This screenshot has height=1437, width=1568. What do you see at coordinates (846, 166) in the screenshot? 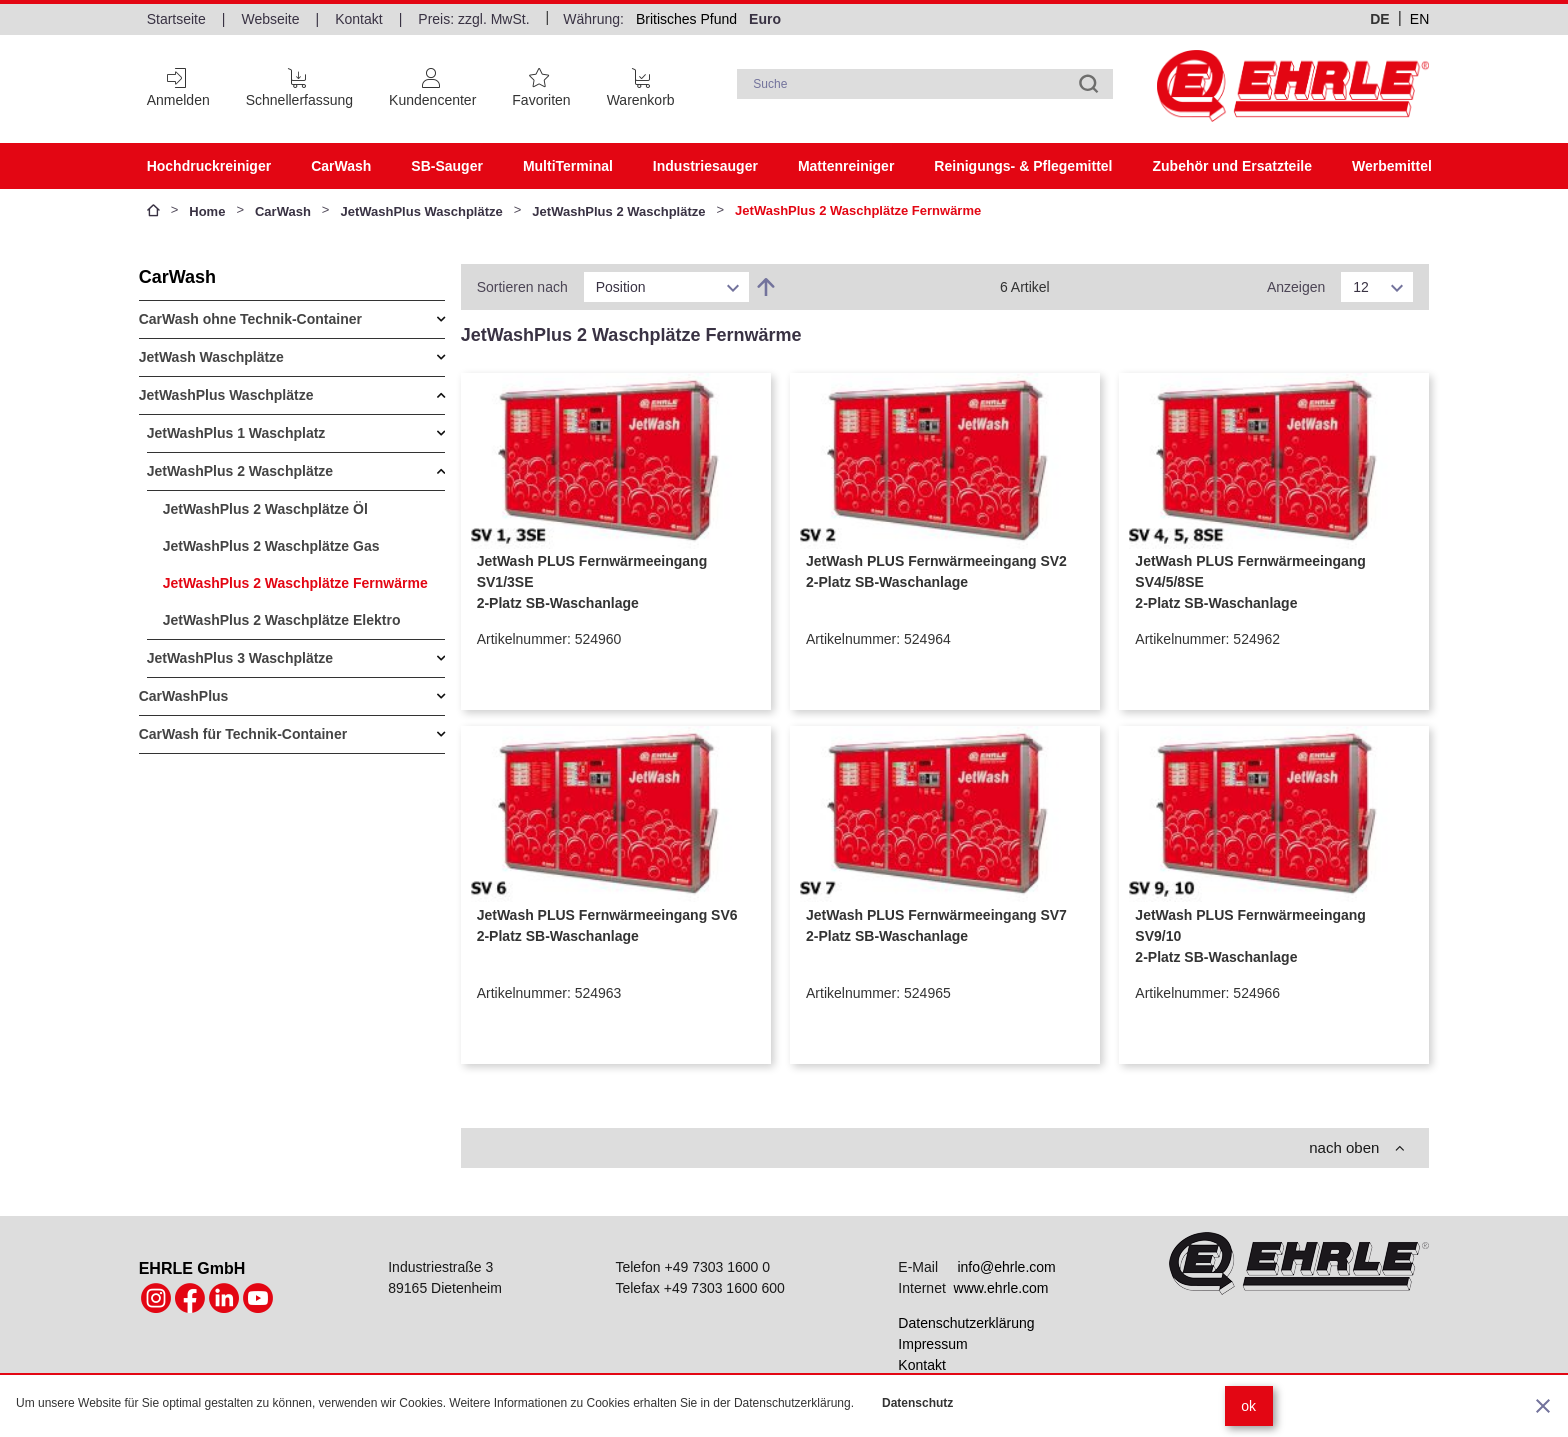
I see `Mattenreiniger` at bounding box center [846, 166].